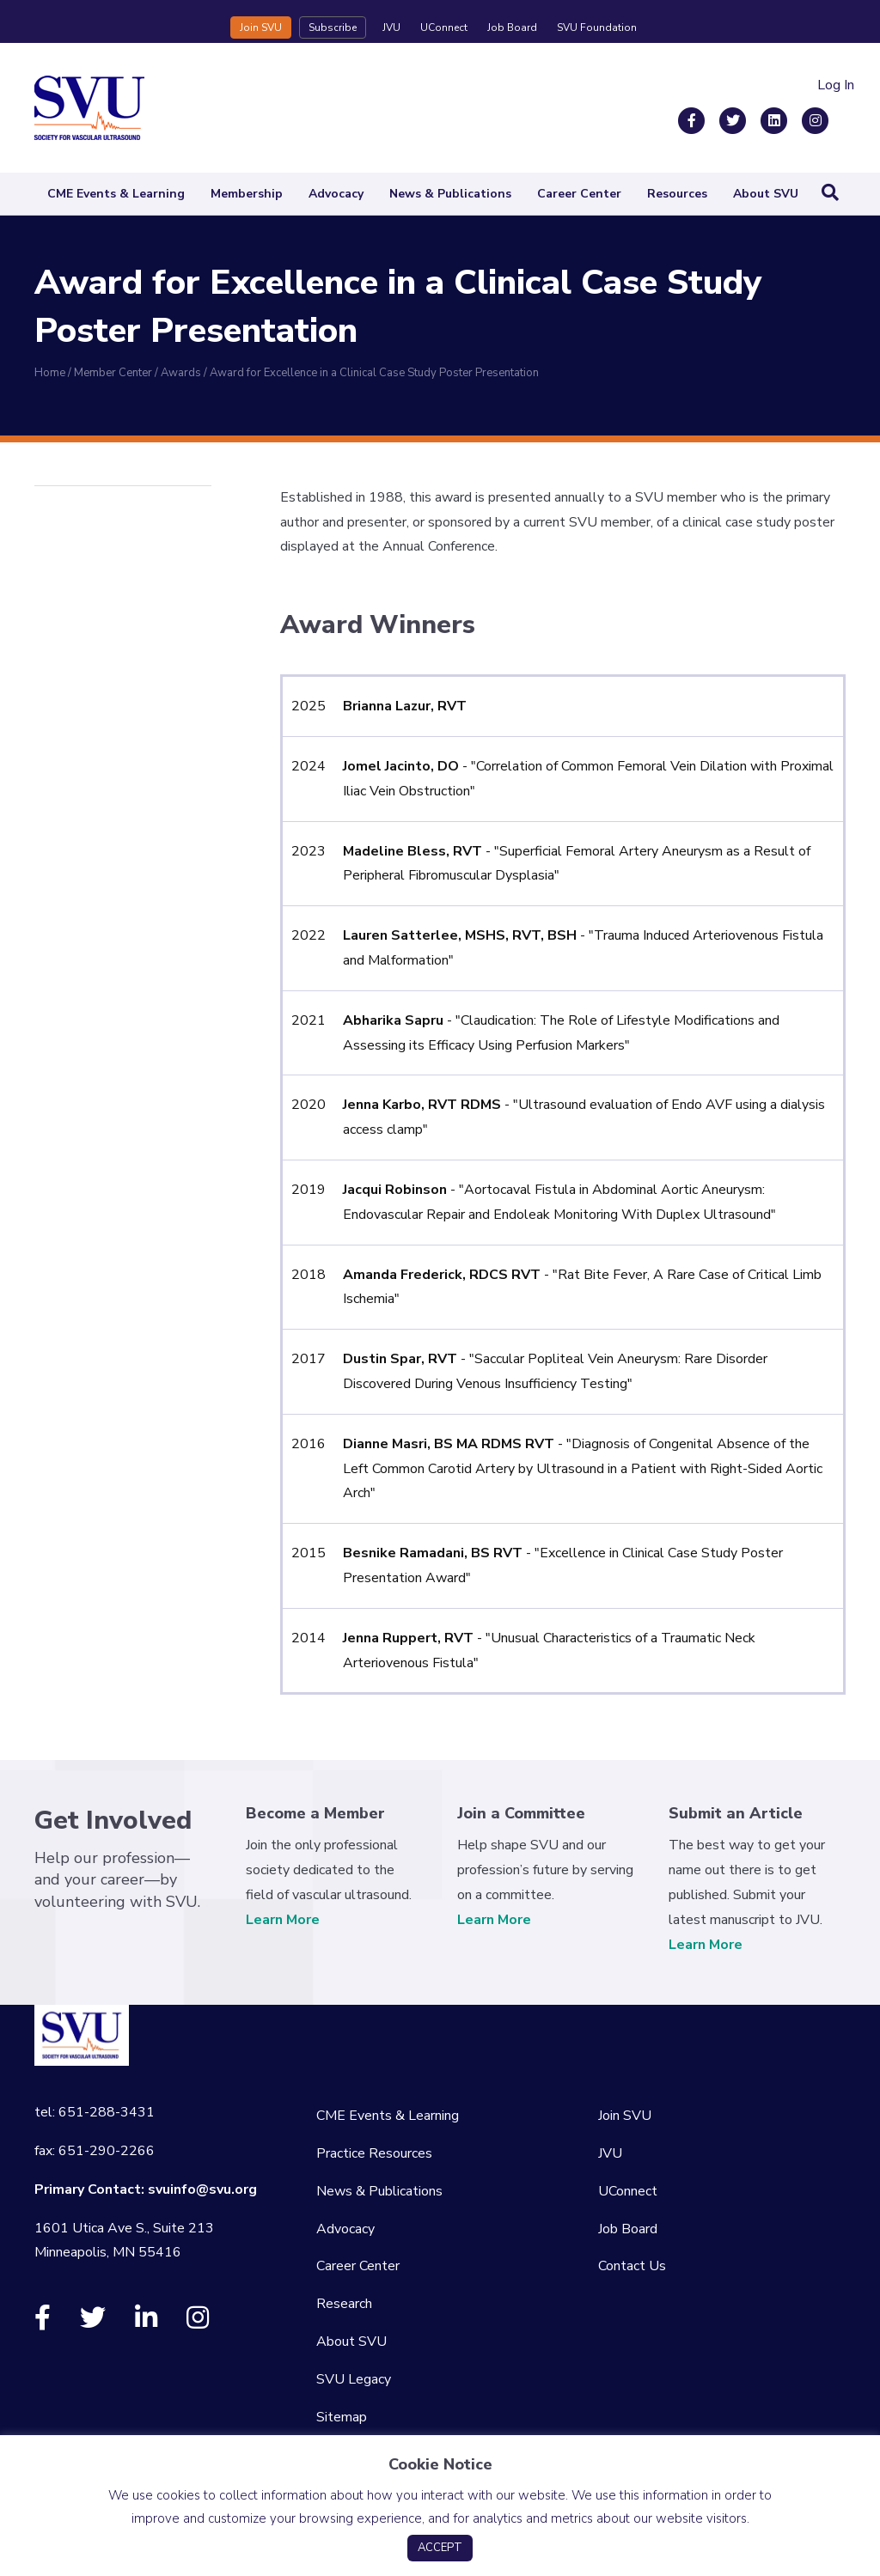 This screenshot has width=880, height=2576. What do you see at coordinates (677, 194) in the screenshot?
I see `Resources` at bounding box center [677, 194].